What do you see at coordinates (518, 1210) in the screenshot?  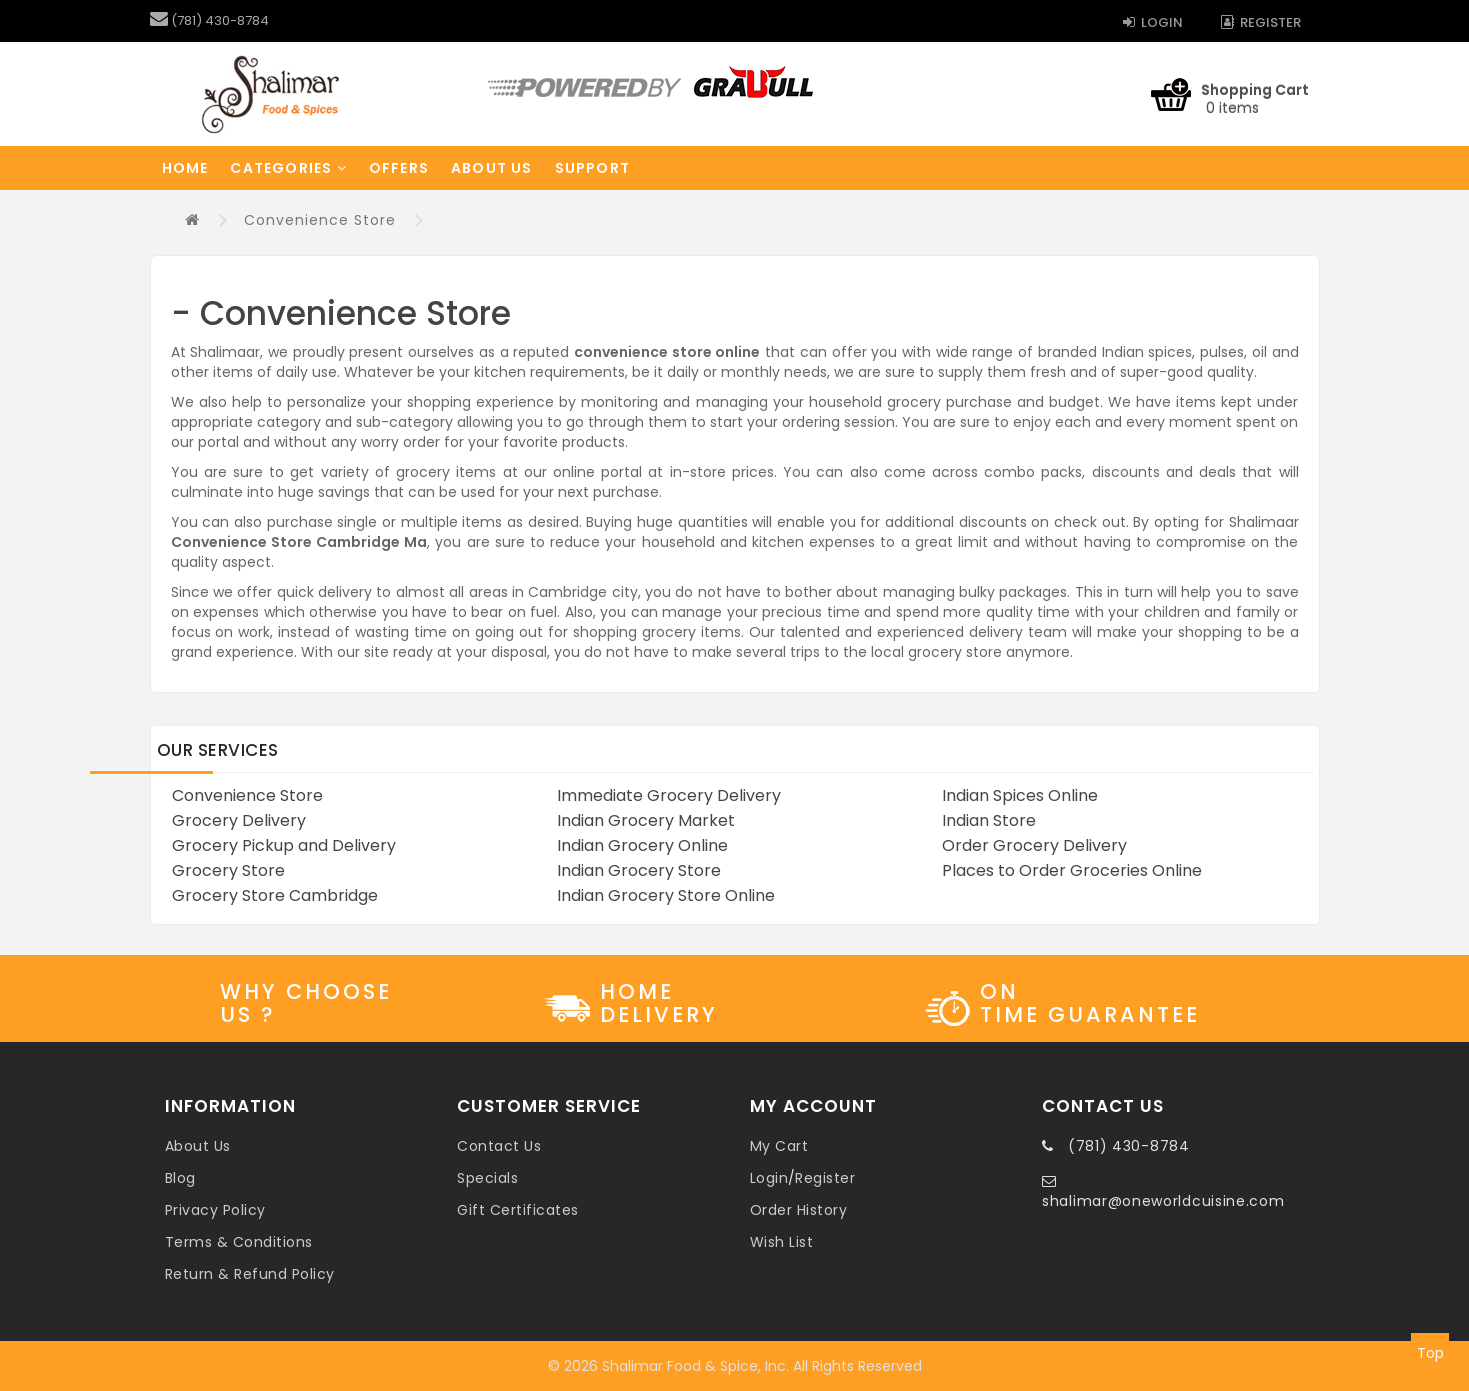 I see `Gift Certificates` at bounding box center [518, 1210].